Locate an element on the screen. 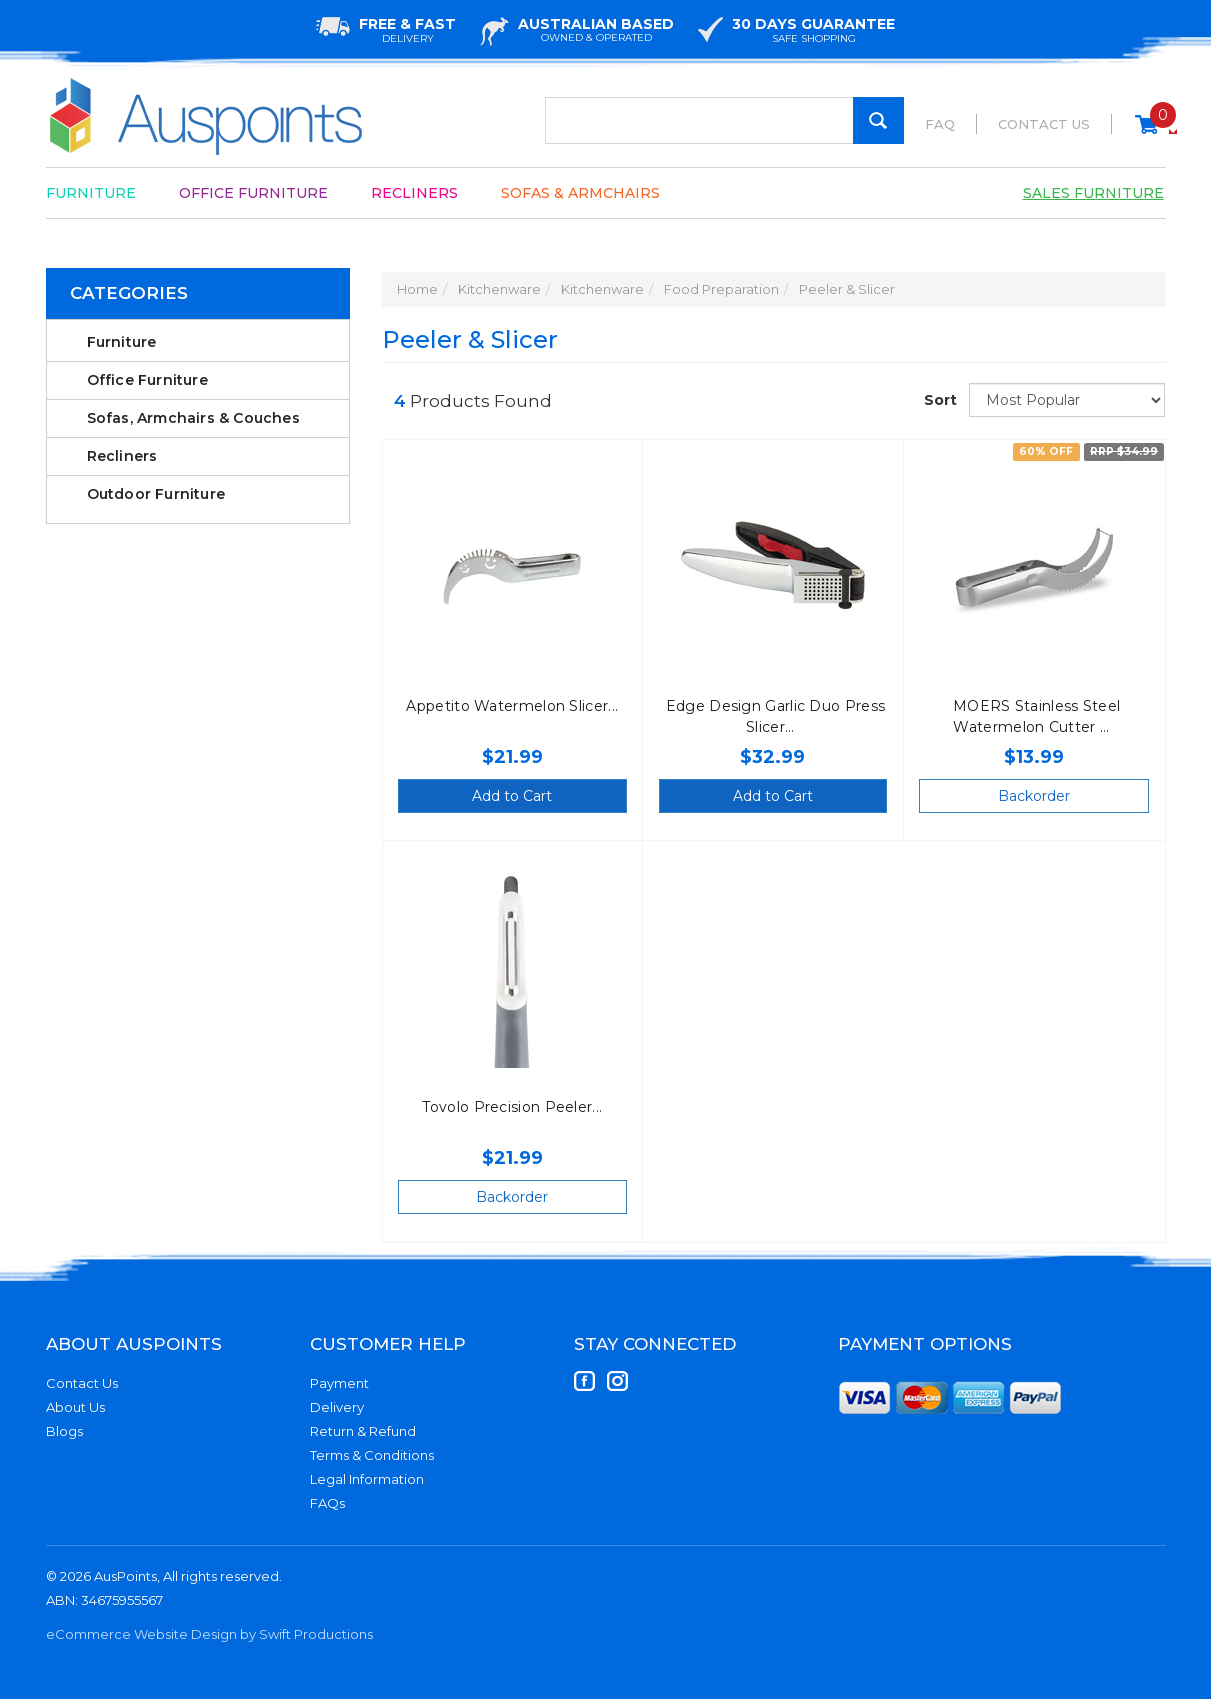 The width and height of the screenshot is (1211, 1699). Backorder is located at coordinates (1034, 796).